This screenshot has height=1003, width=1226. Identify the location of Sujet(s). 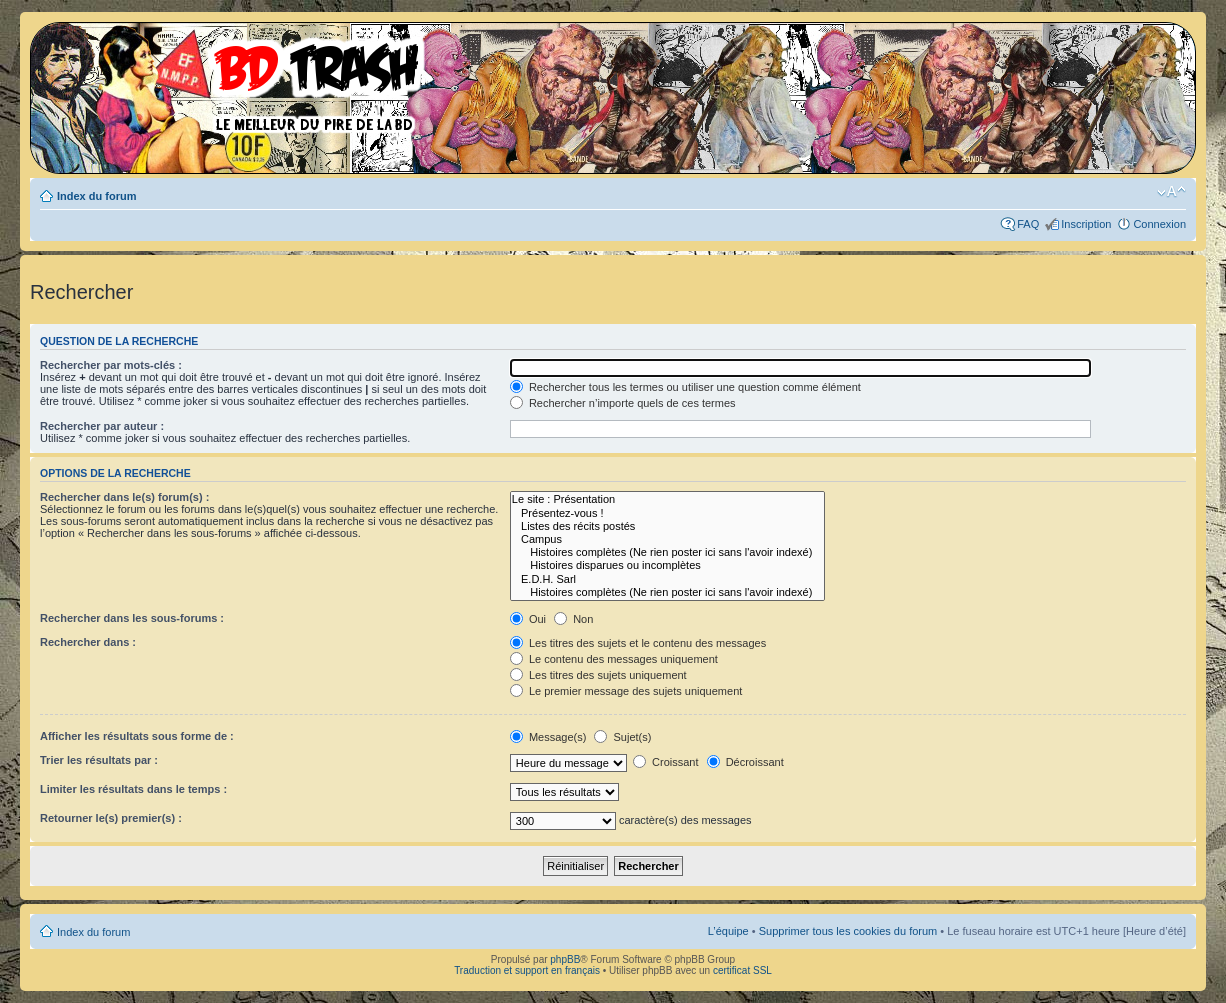
(622, 737).